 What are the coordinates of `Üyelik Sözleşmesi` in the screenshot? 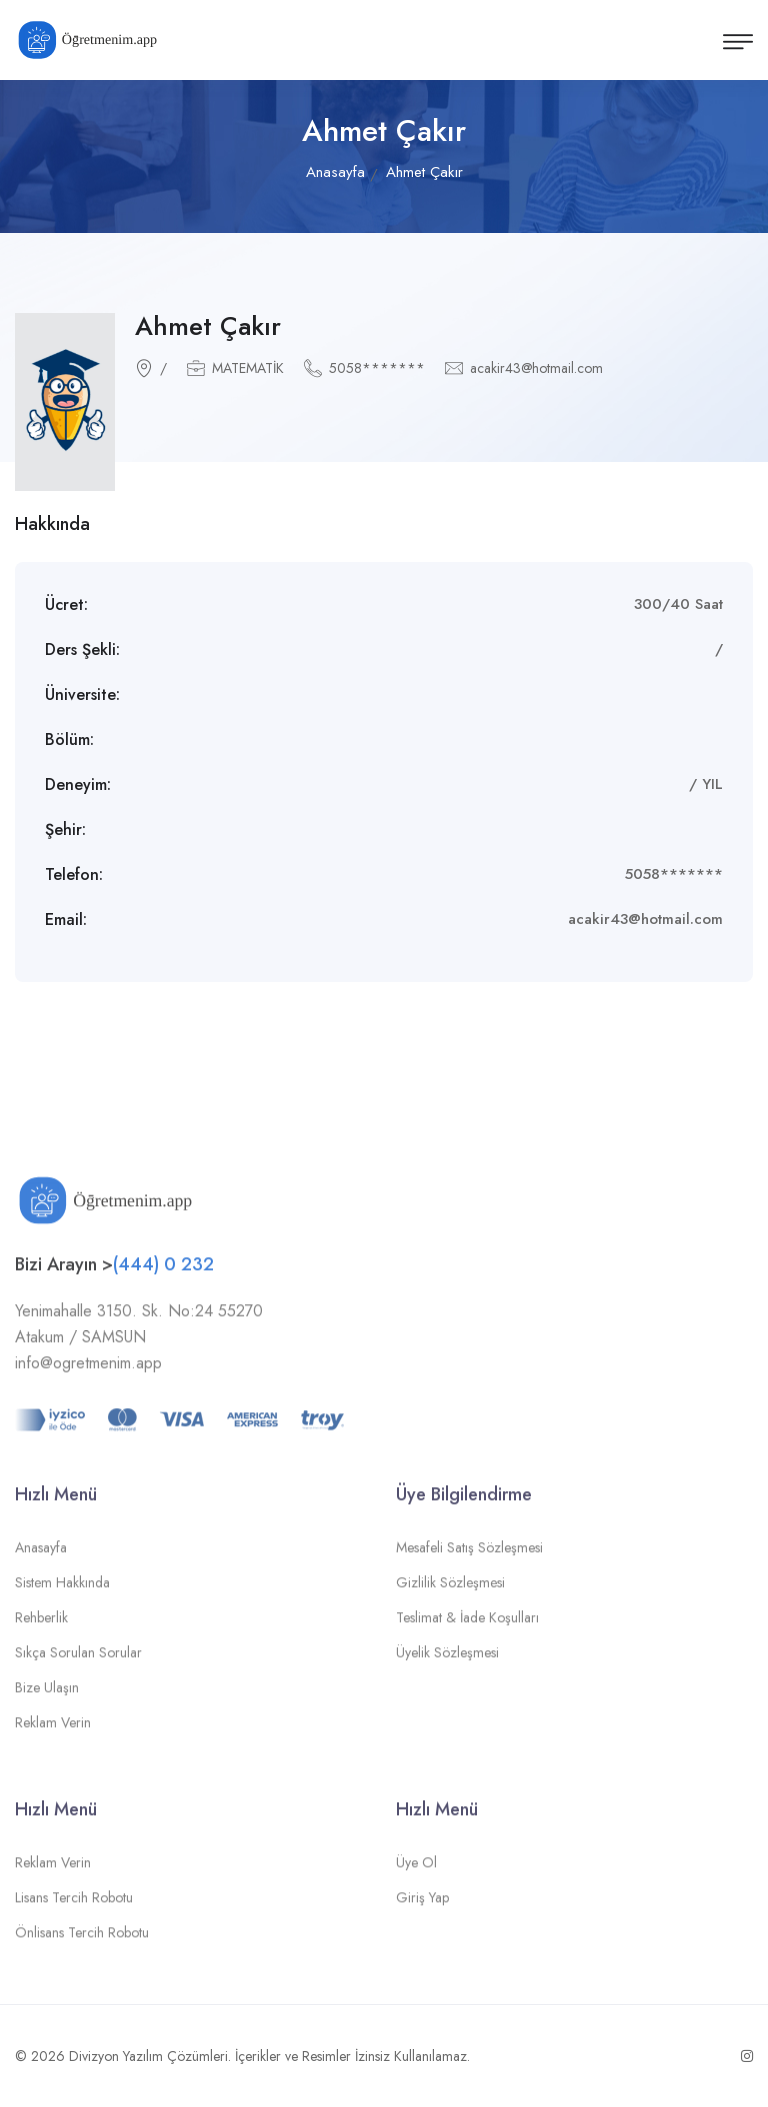 It's located at (447, 1659).